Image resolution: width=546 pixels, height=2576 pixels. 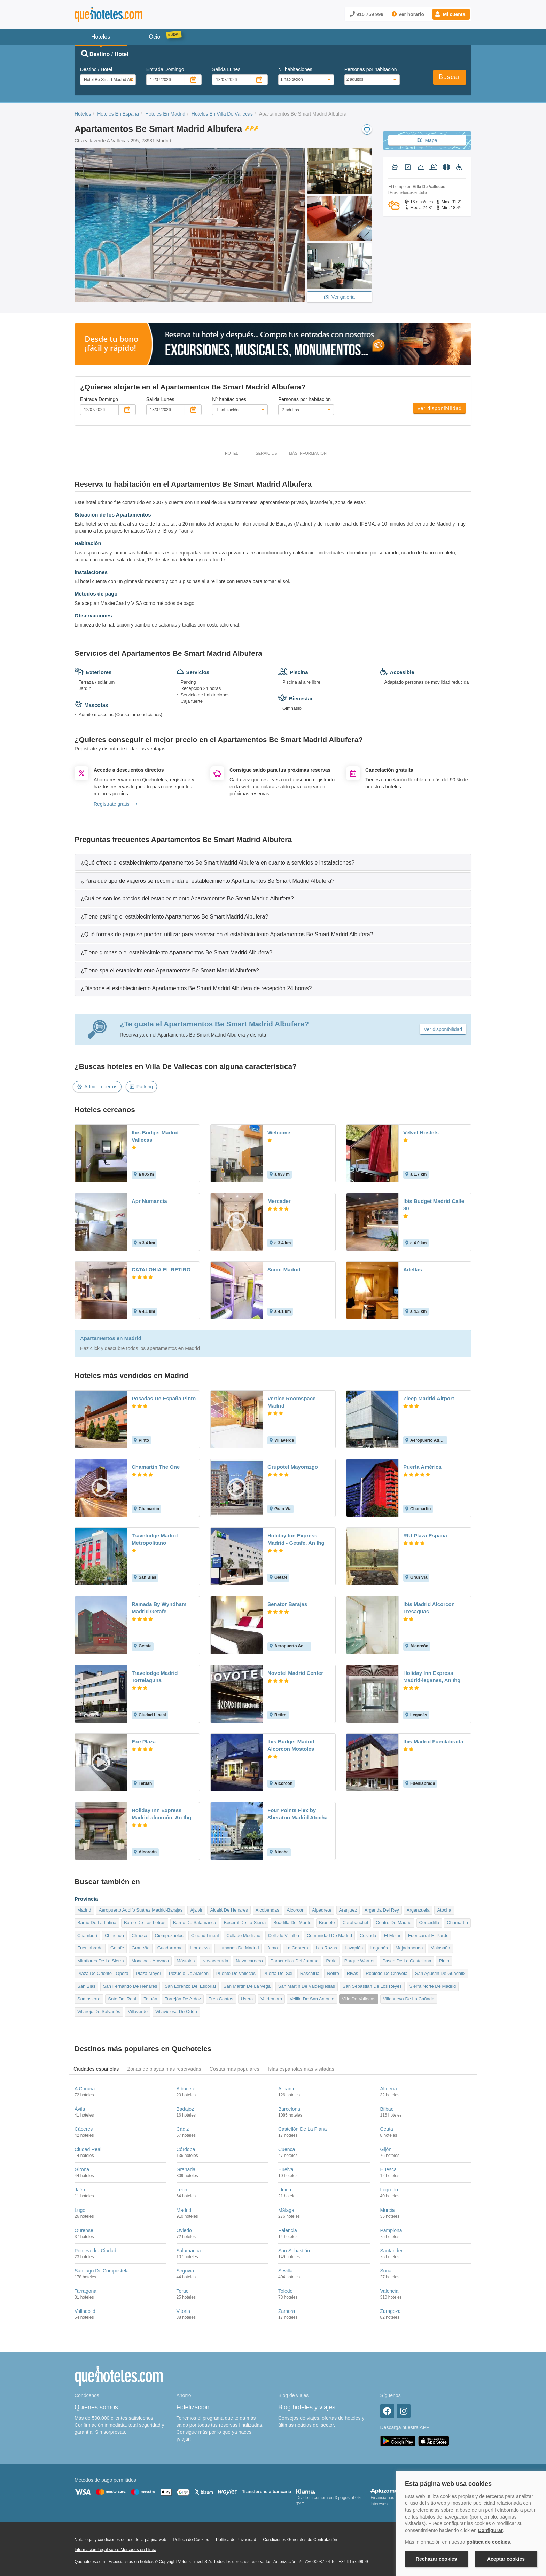 What do you see at coordinates (387, 2210) in the screenshot?
I see `Murcia` at bounding box center [387, 2210].